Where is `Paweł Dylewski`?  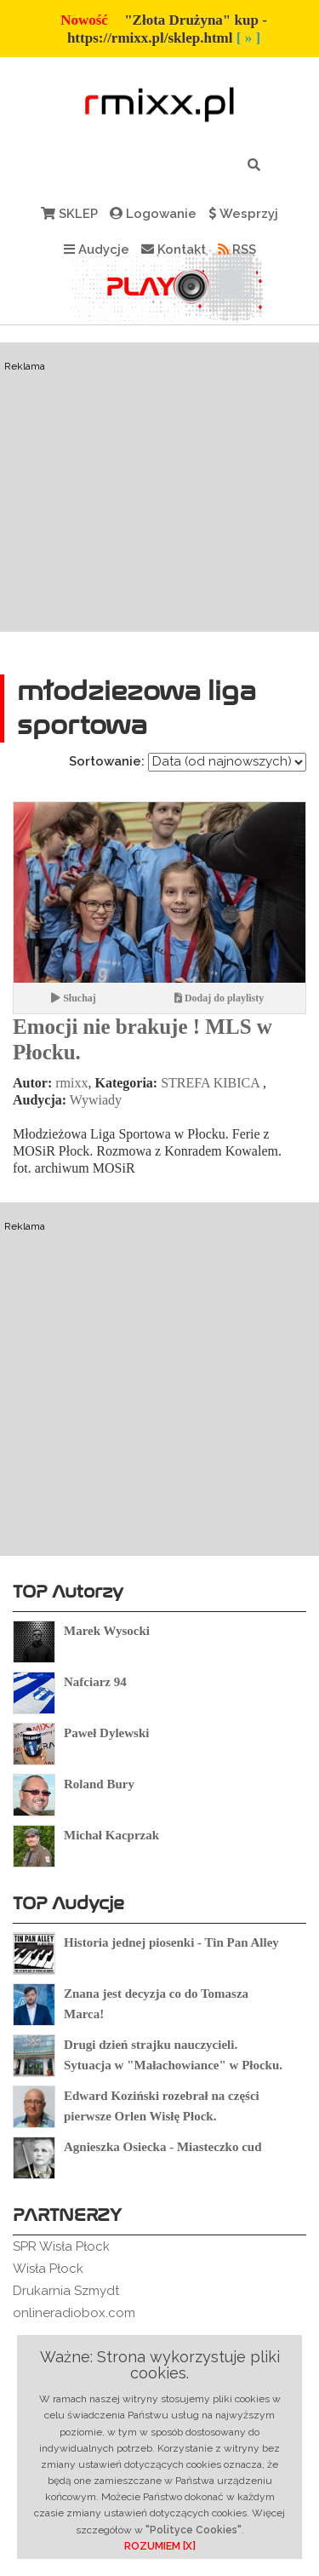 Paweł Dylewski is located at coordinates (106, 1733).